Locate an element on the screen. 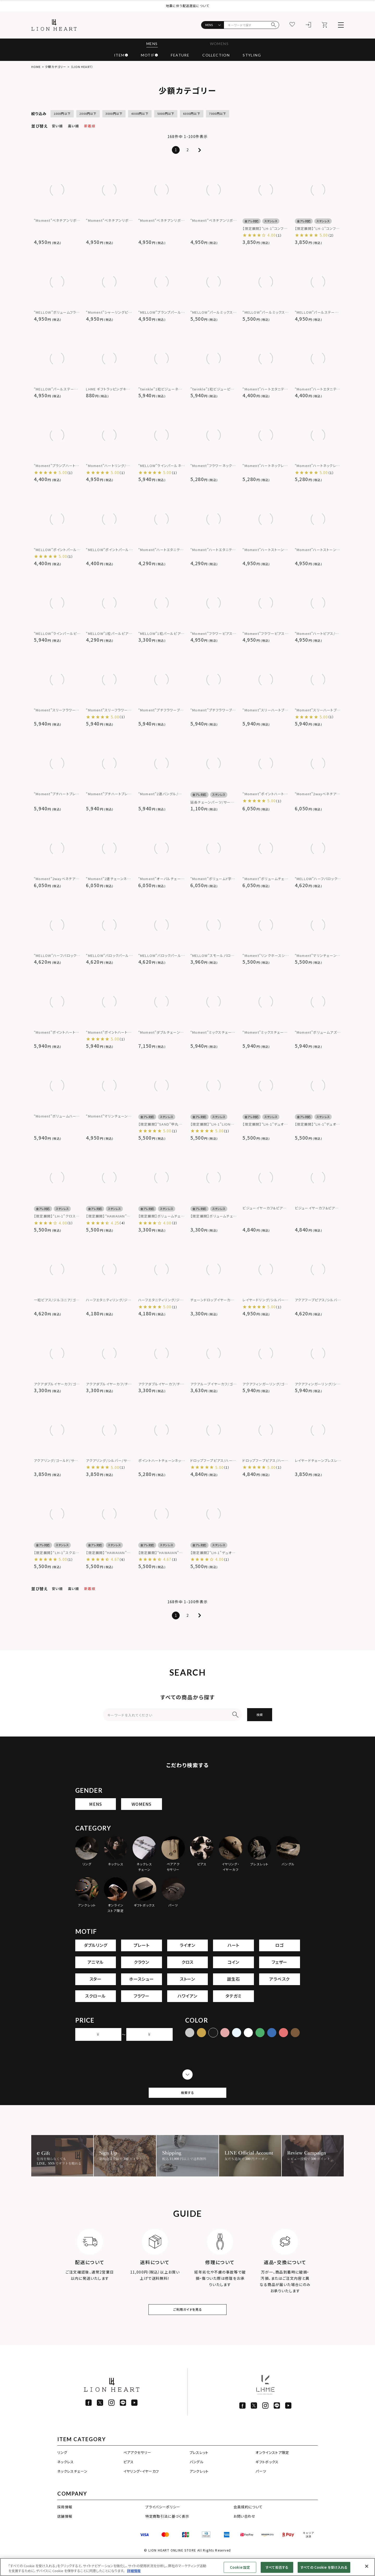  詳細情報 [あなたのプライバシーを守るための詳細設定] is located at coordinates (134, 2570).